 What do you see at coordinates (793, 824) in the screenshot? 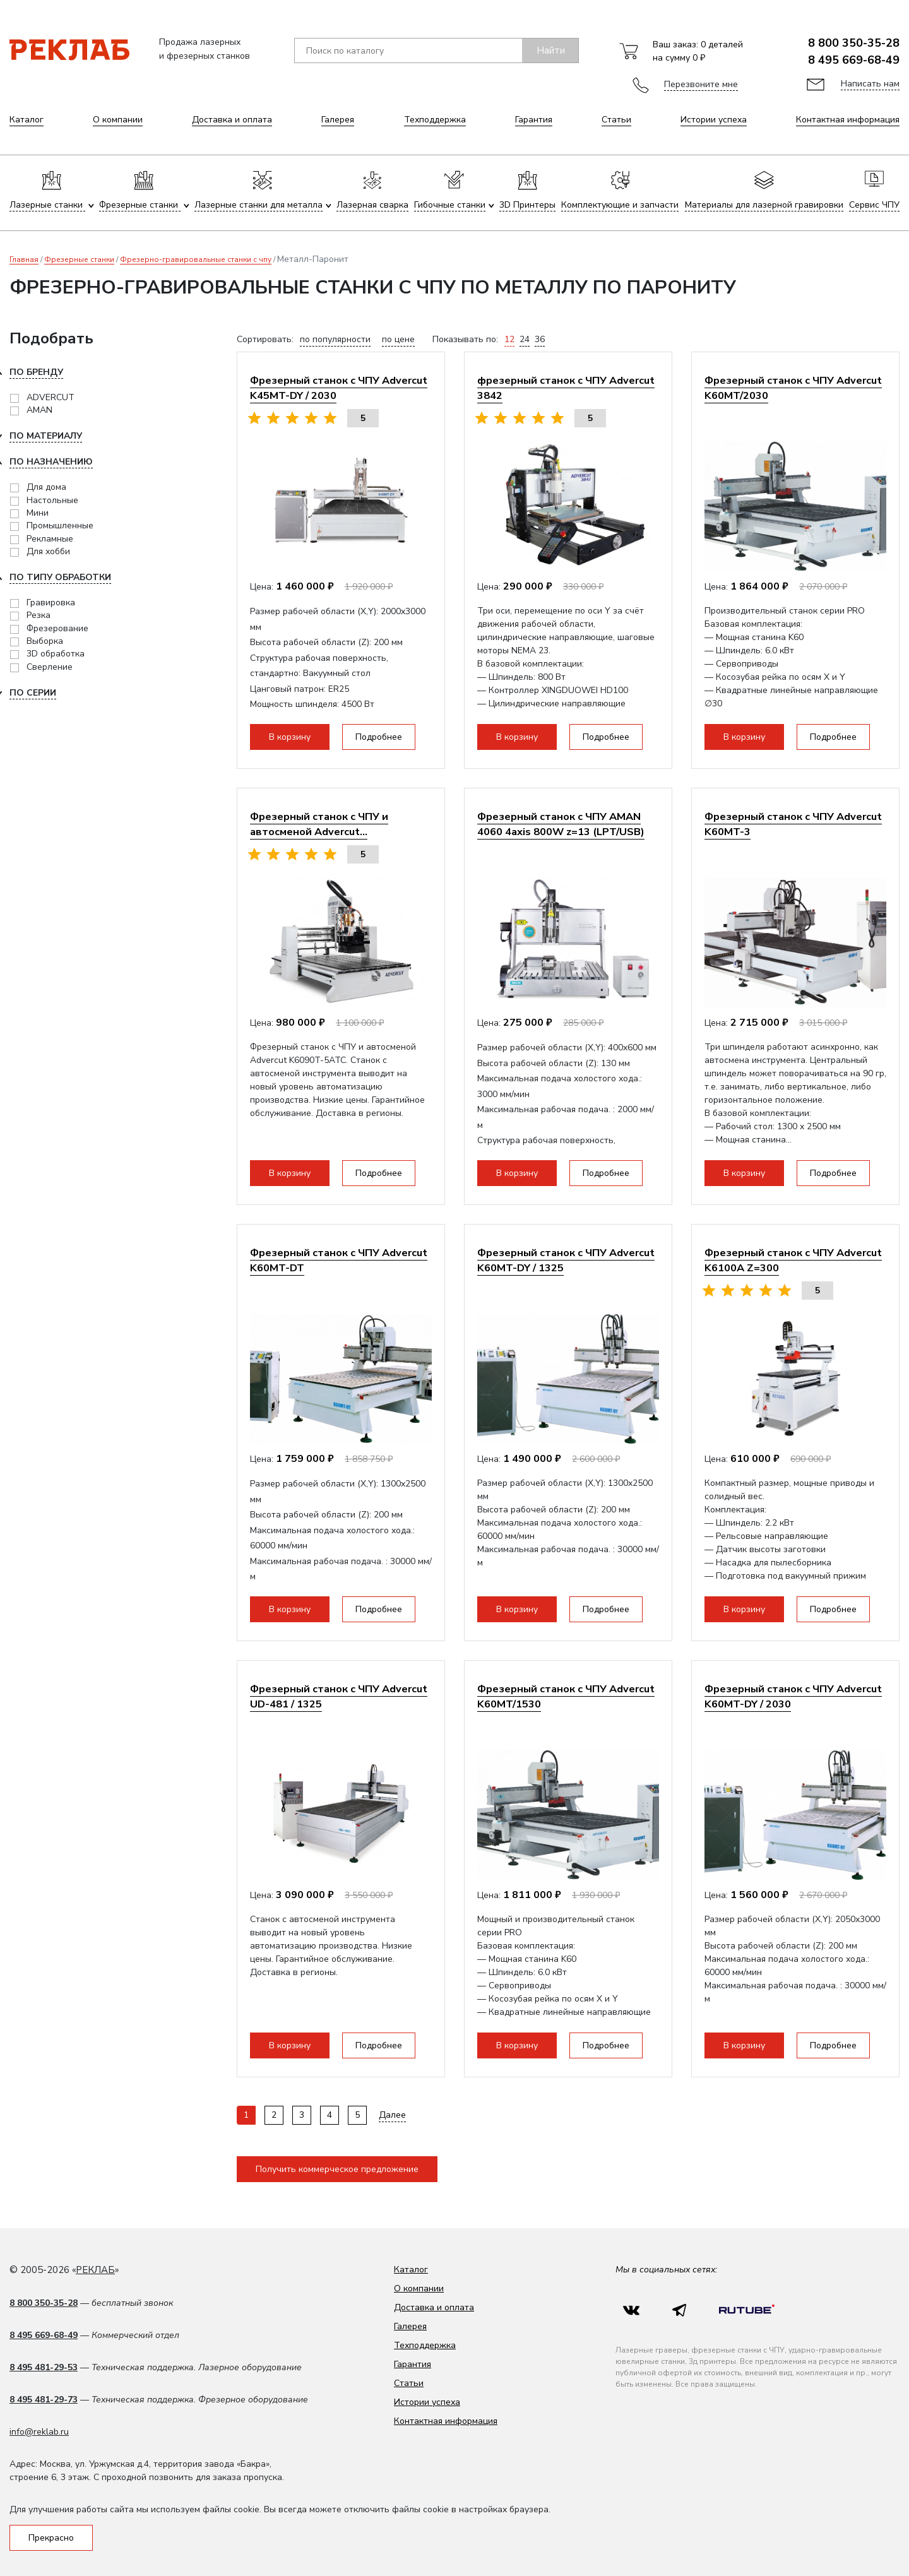
I see `Фрезерный станок с ЧПУ Advercut K60MT-3` at bounding box center [793, 824].